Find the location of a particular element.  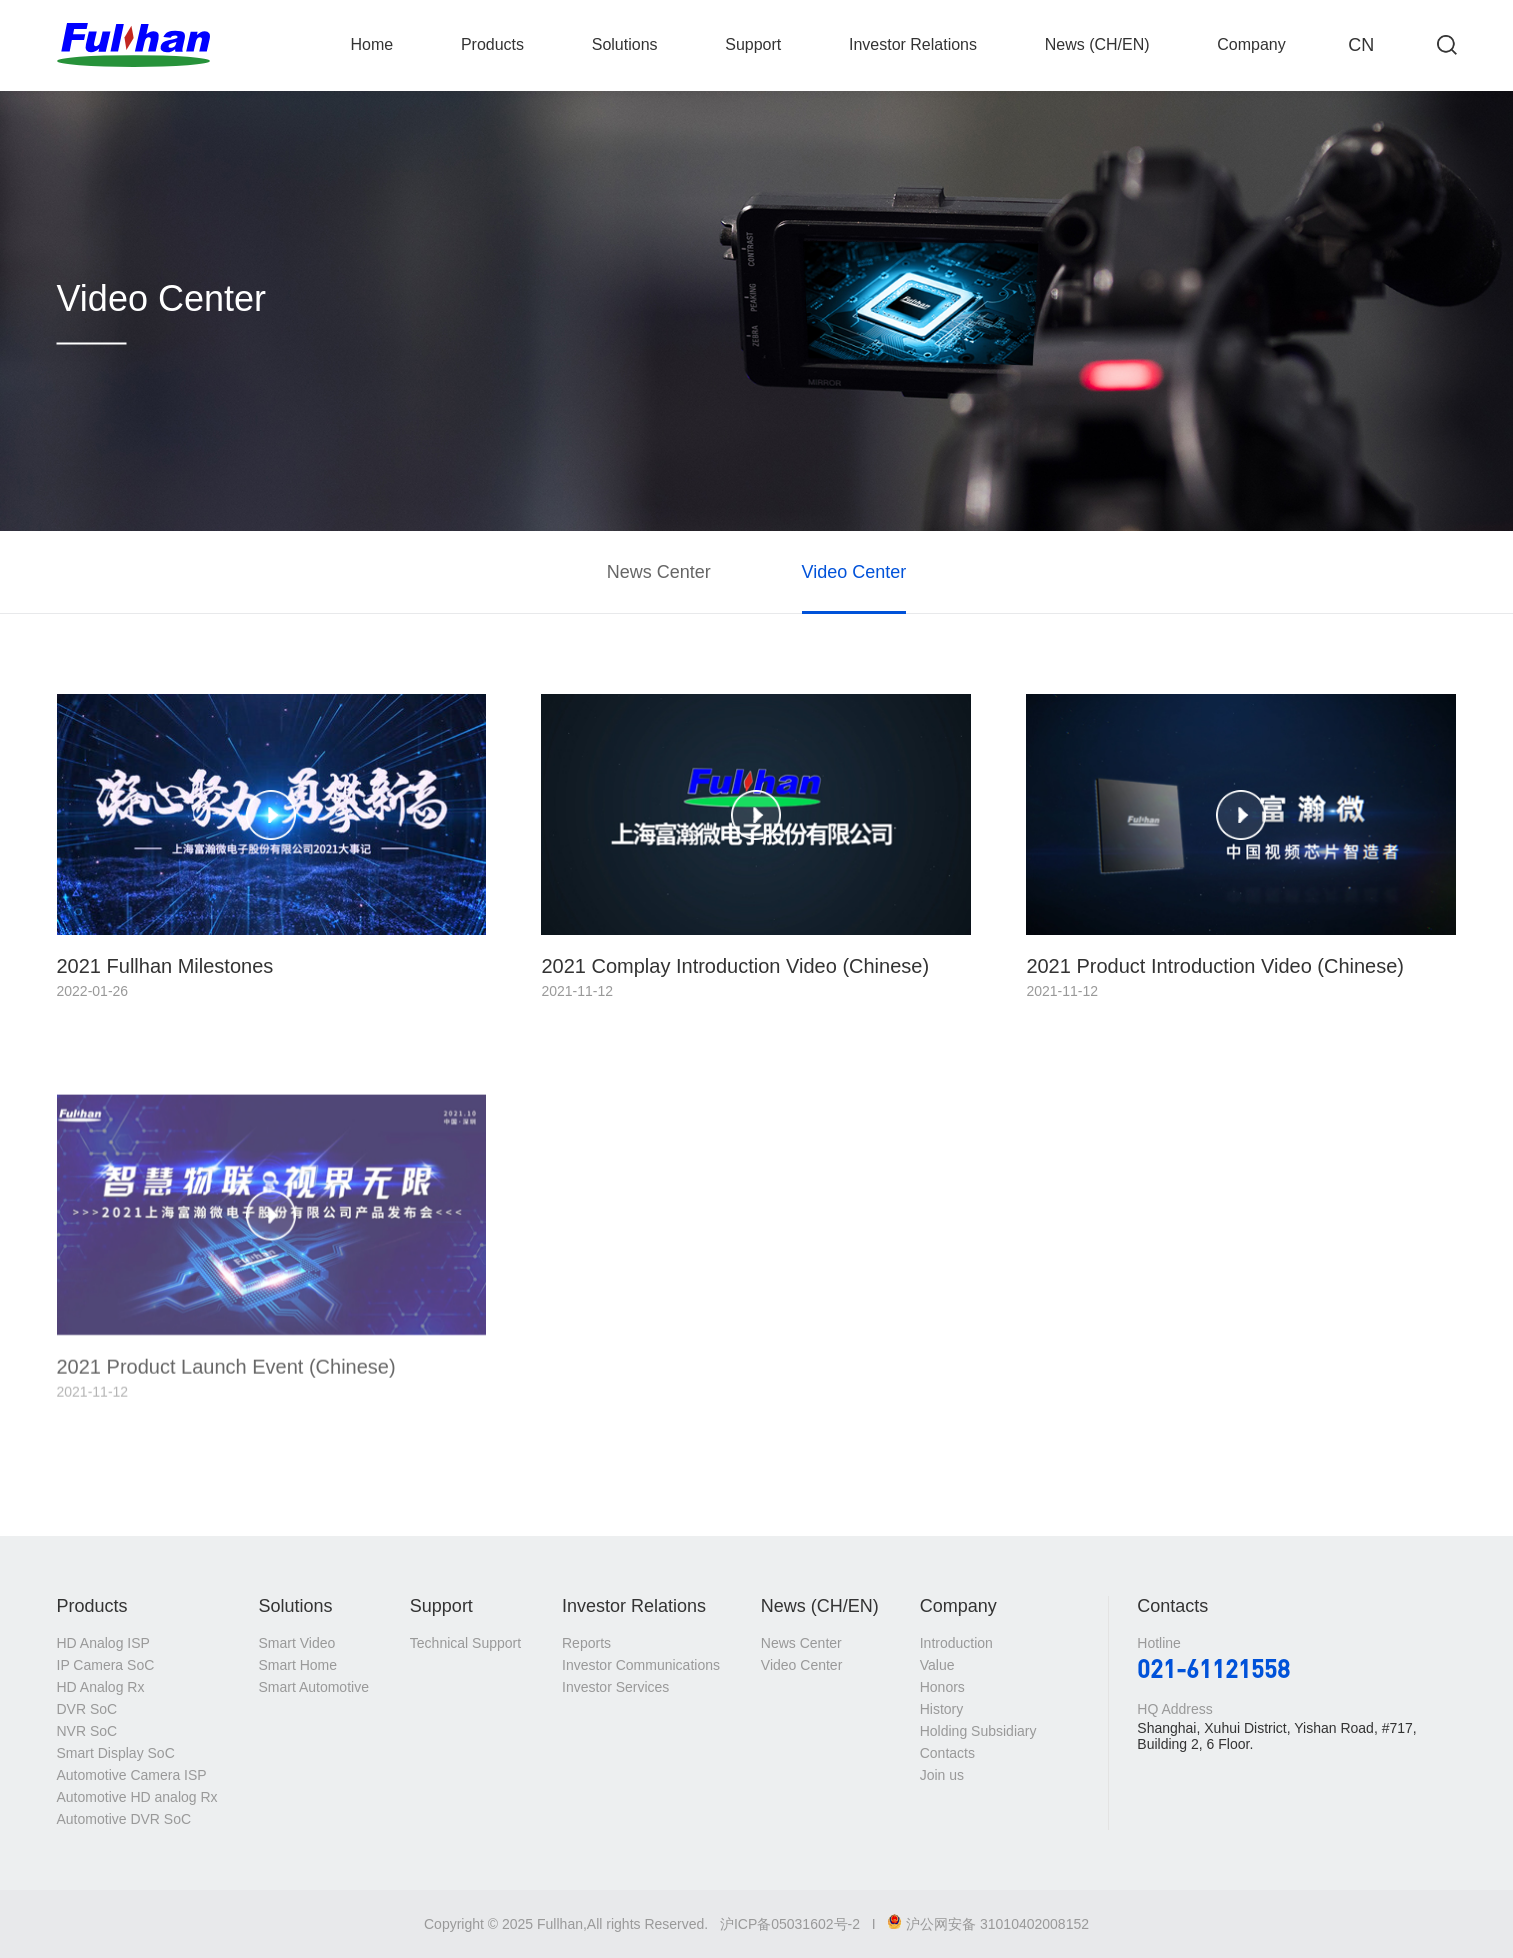

Investor Communications is located at coordinates (641, 1665).